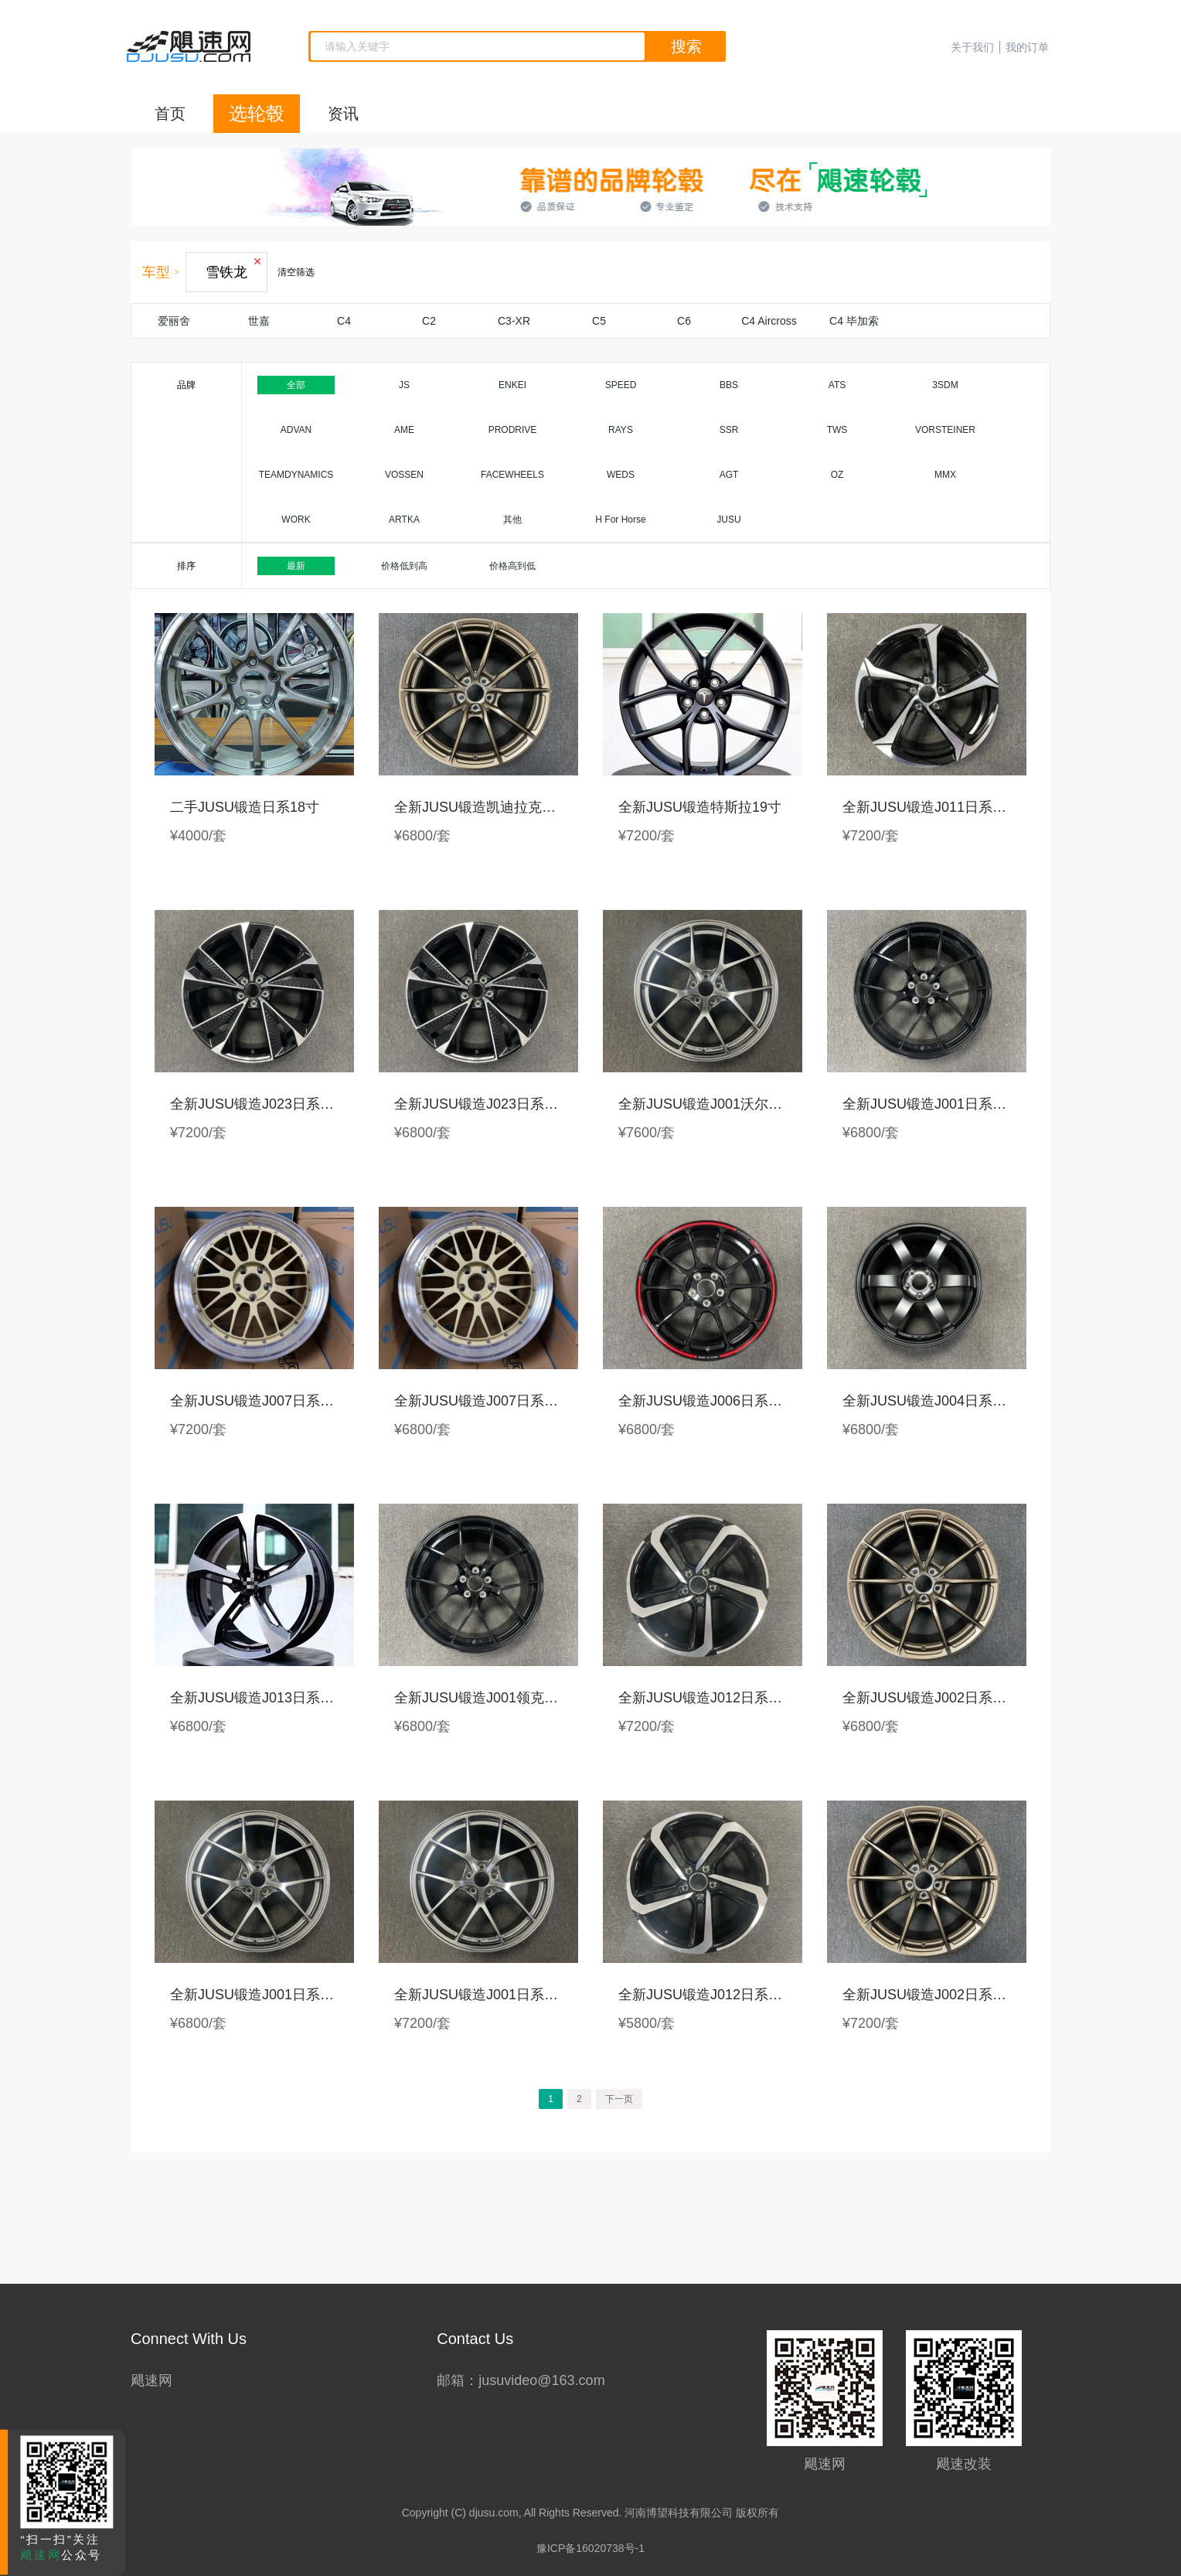 This screenshot has width=1181, height=2576. Describe the element at coordinates (590, 2548) in the screenshot. I see `豫ICP备16020738号-1` at that location.